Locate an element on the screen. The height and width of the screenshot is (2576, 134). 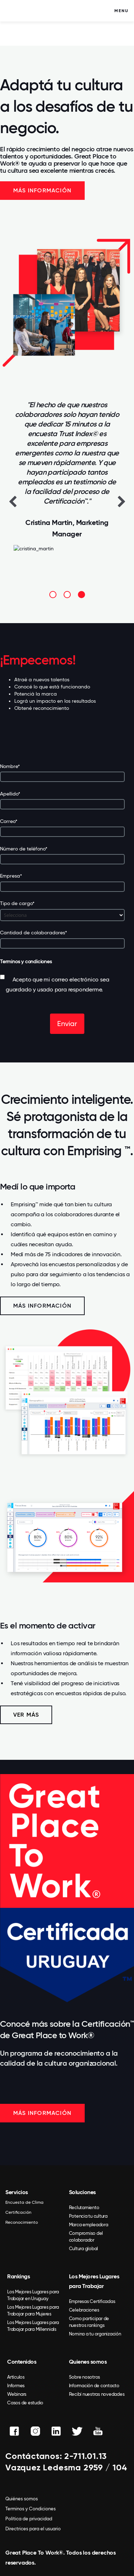
Webinars [menuitem] is located at coordinates (16, 2394).